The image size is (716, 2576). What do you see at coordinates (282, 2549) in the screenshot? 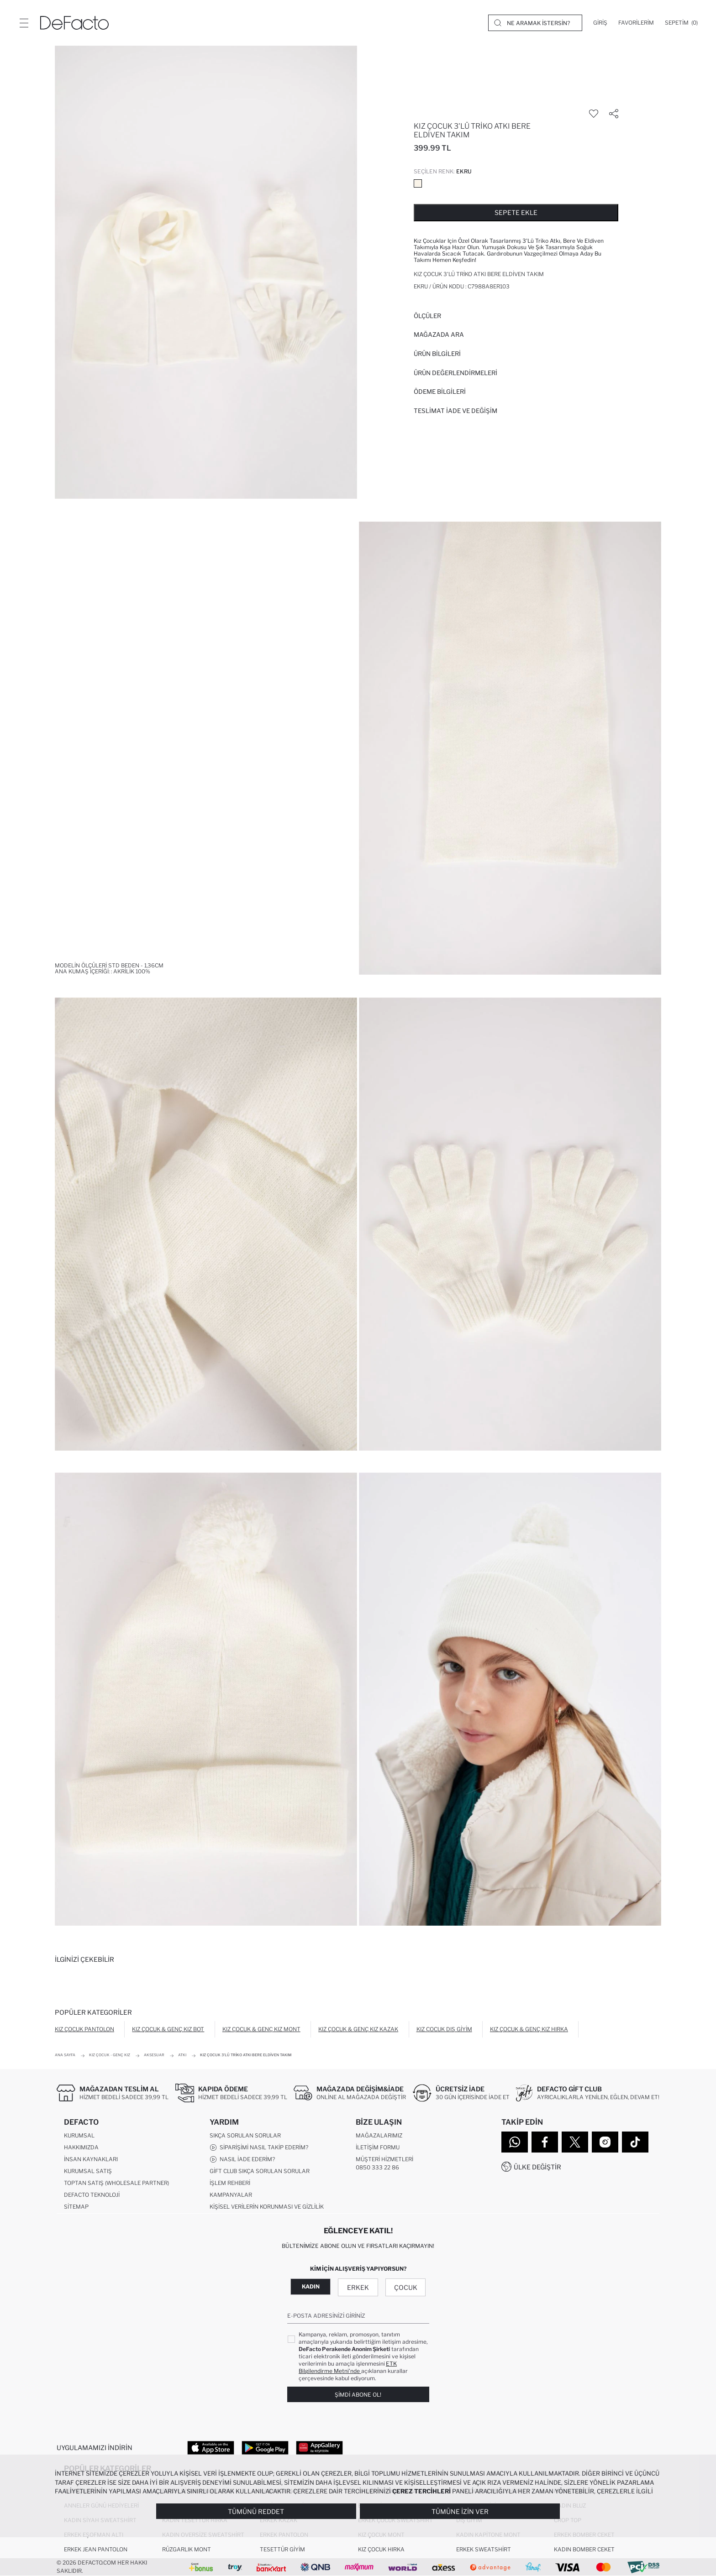
I see `Tesettür Giyim` at bounding box center [282, 2549].